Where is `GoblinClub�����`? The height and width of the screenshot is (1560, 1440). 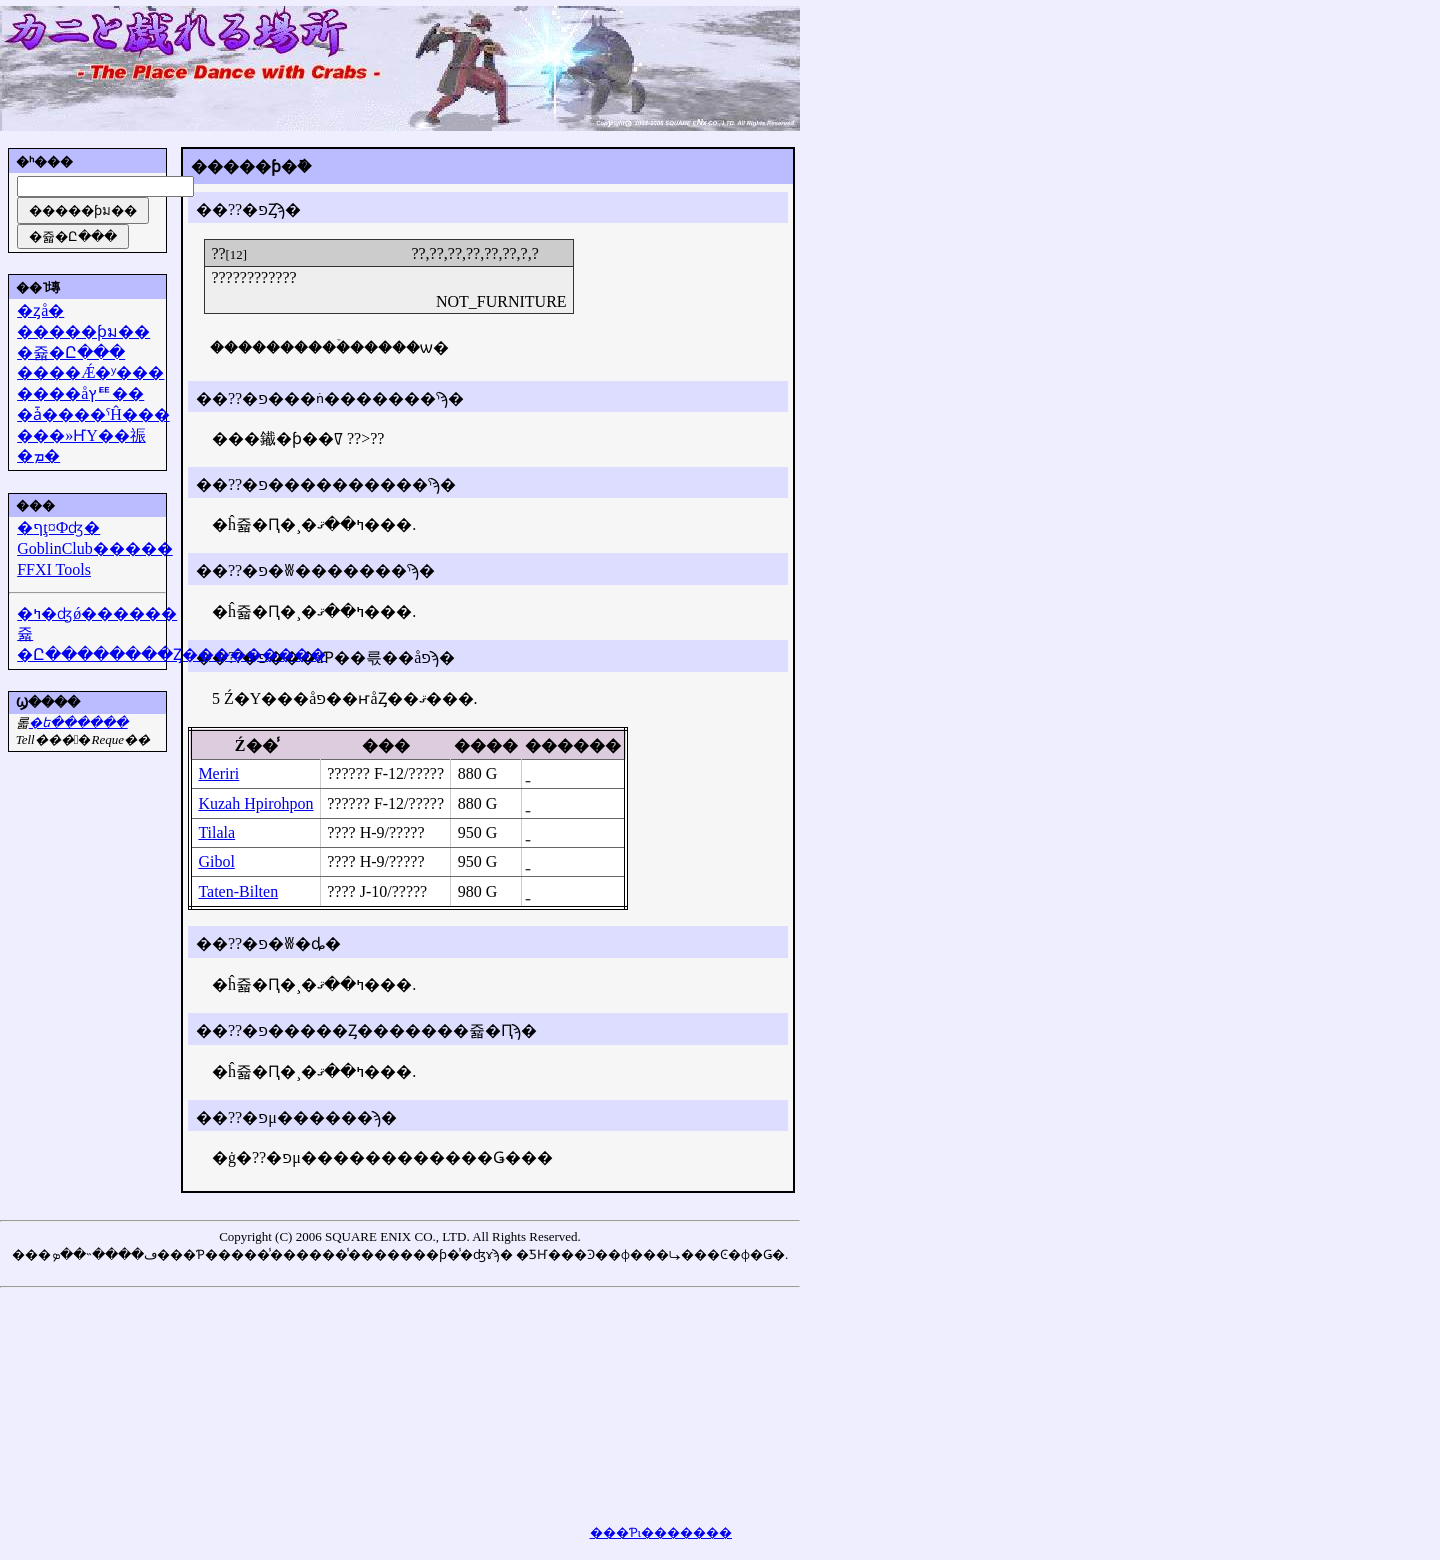 GoblinClub����� is located at coordinates (95, 548).